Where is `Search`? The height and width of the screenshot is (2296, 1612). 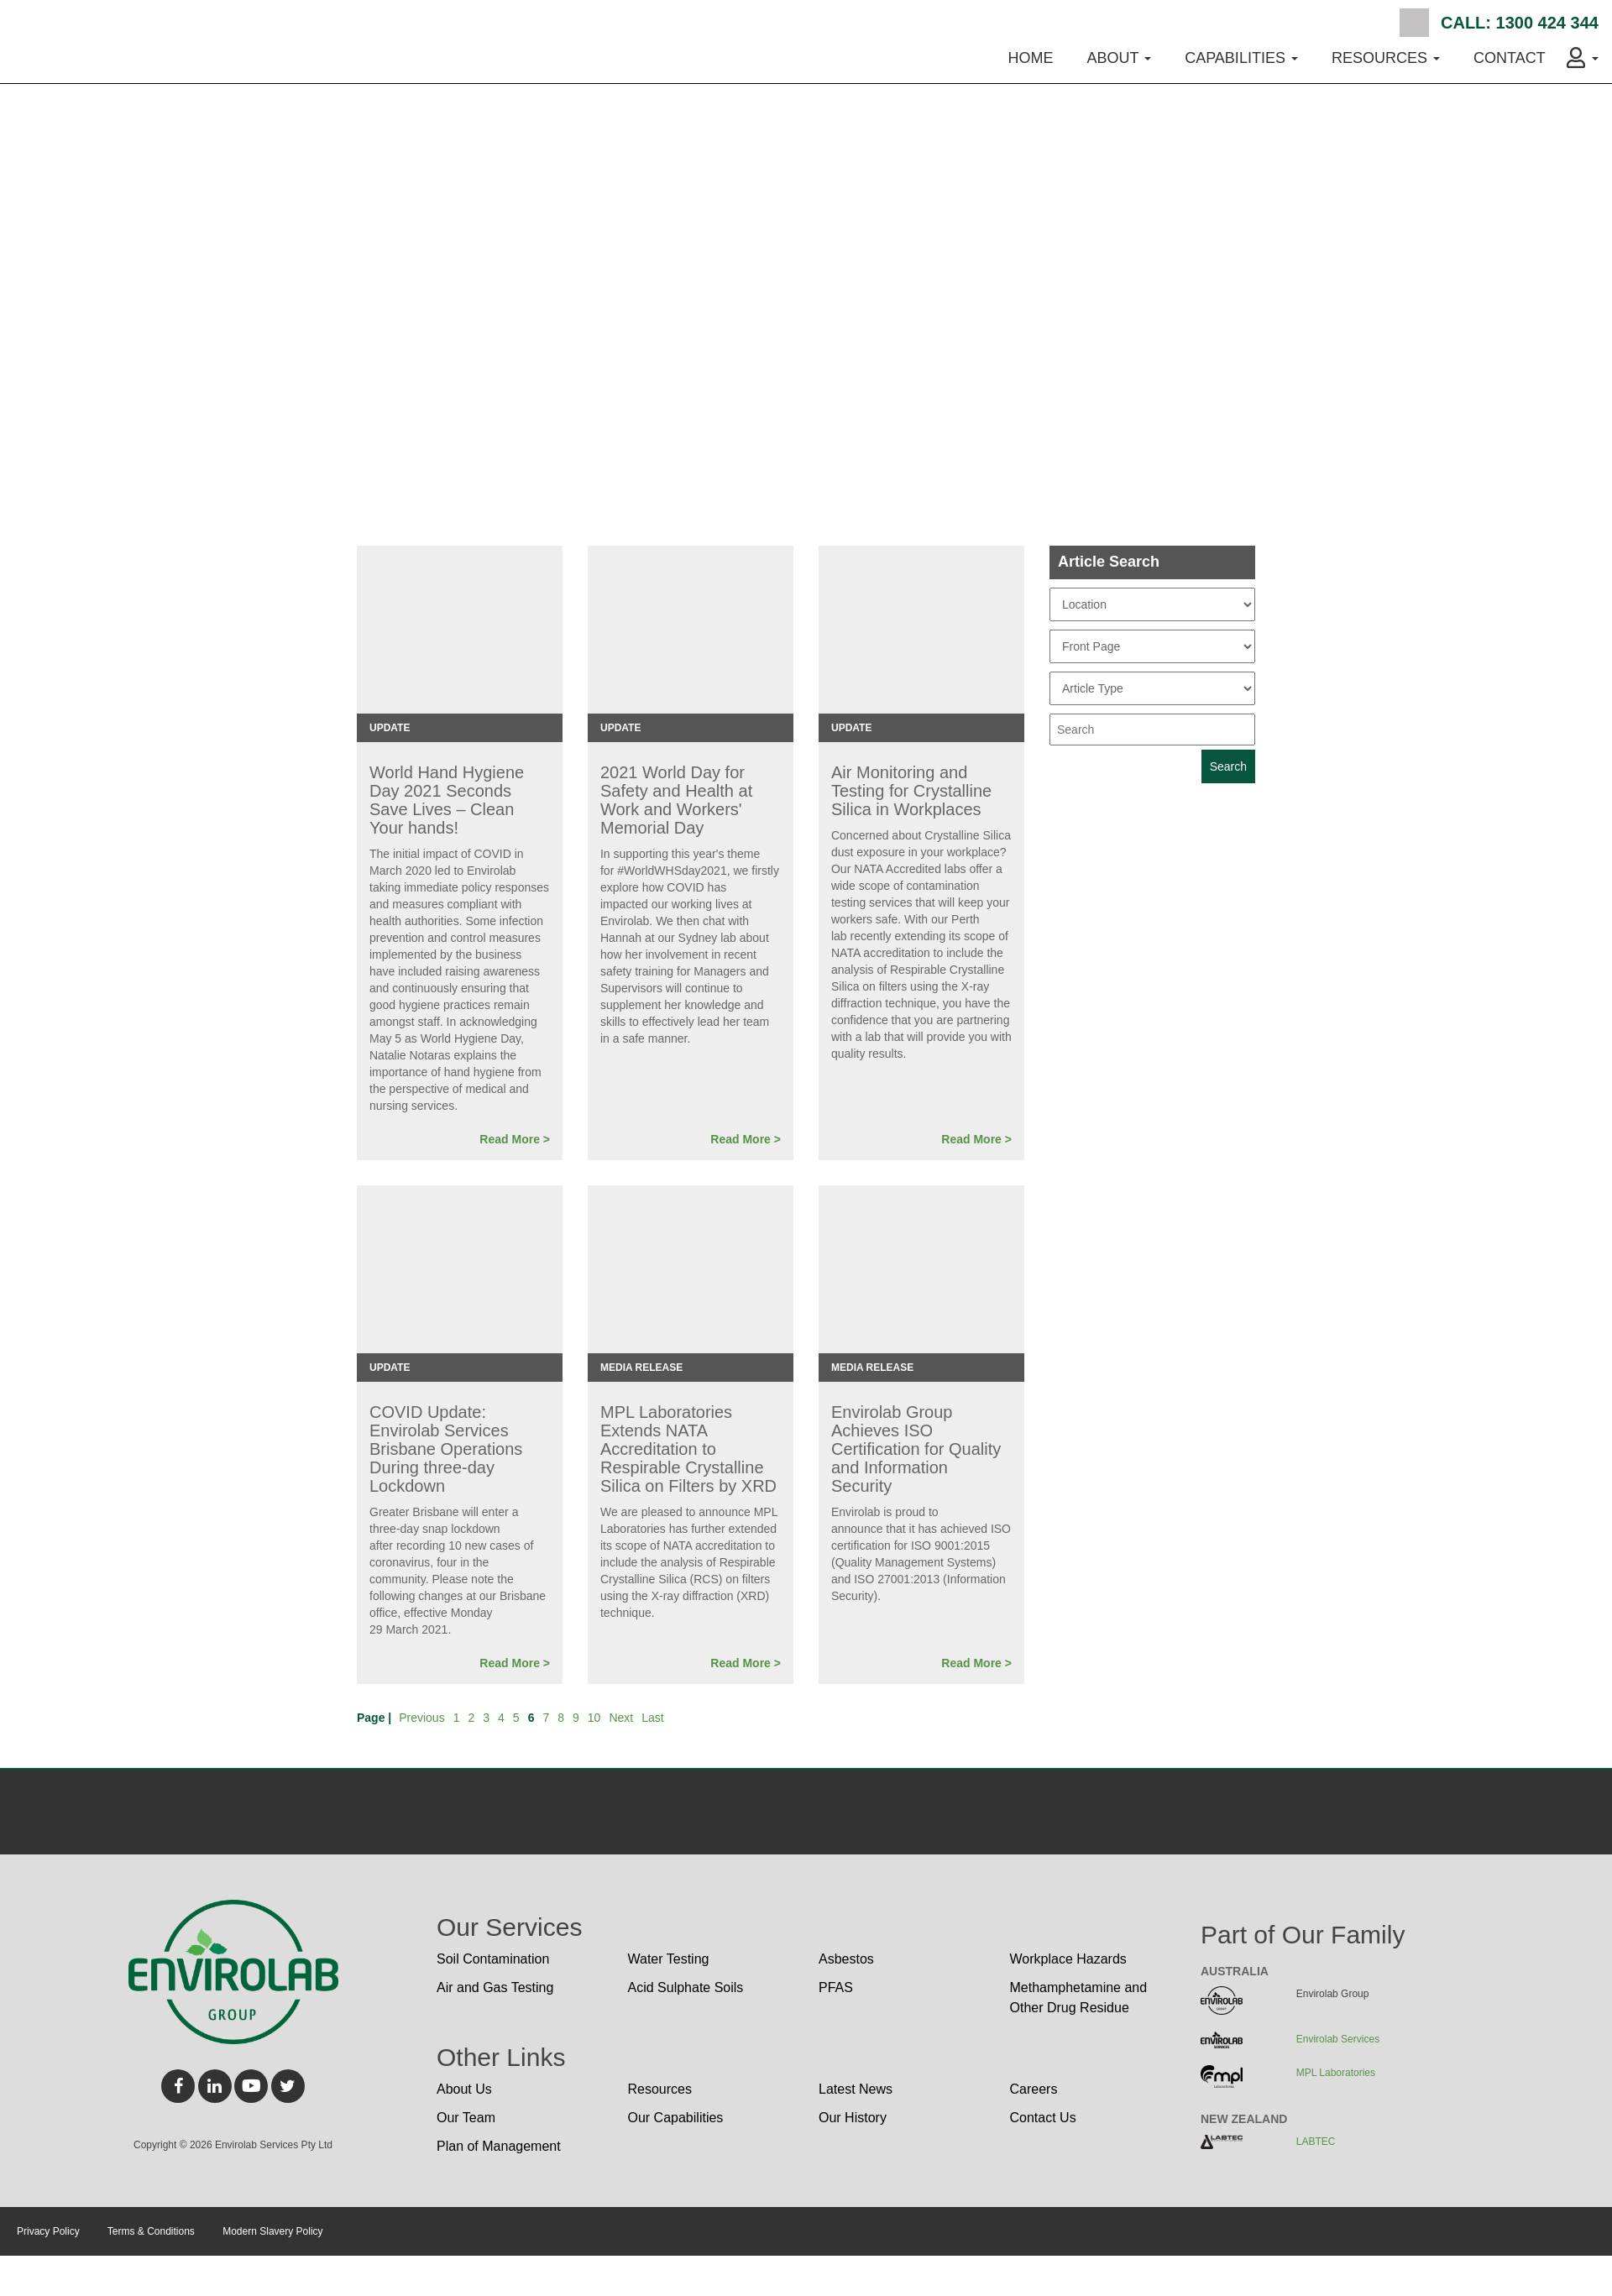
Search is located at coordinates (1414, 22).